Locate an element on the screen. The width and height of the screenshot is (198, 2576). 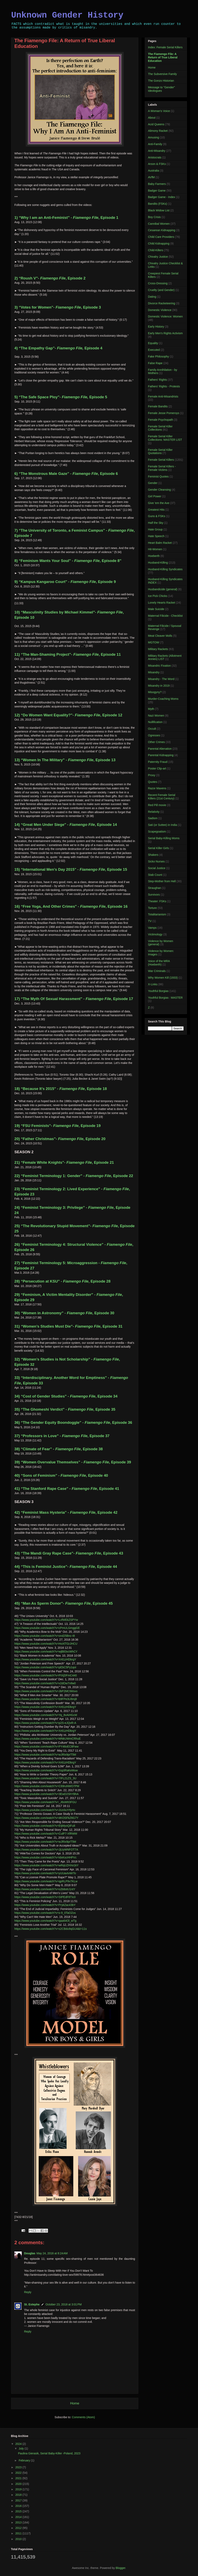
Child-Killers is located at coordinates (155, 250).